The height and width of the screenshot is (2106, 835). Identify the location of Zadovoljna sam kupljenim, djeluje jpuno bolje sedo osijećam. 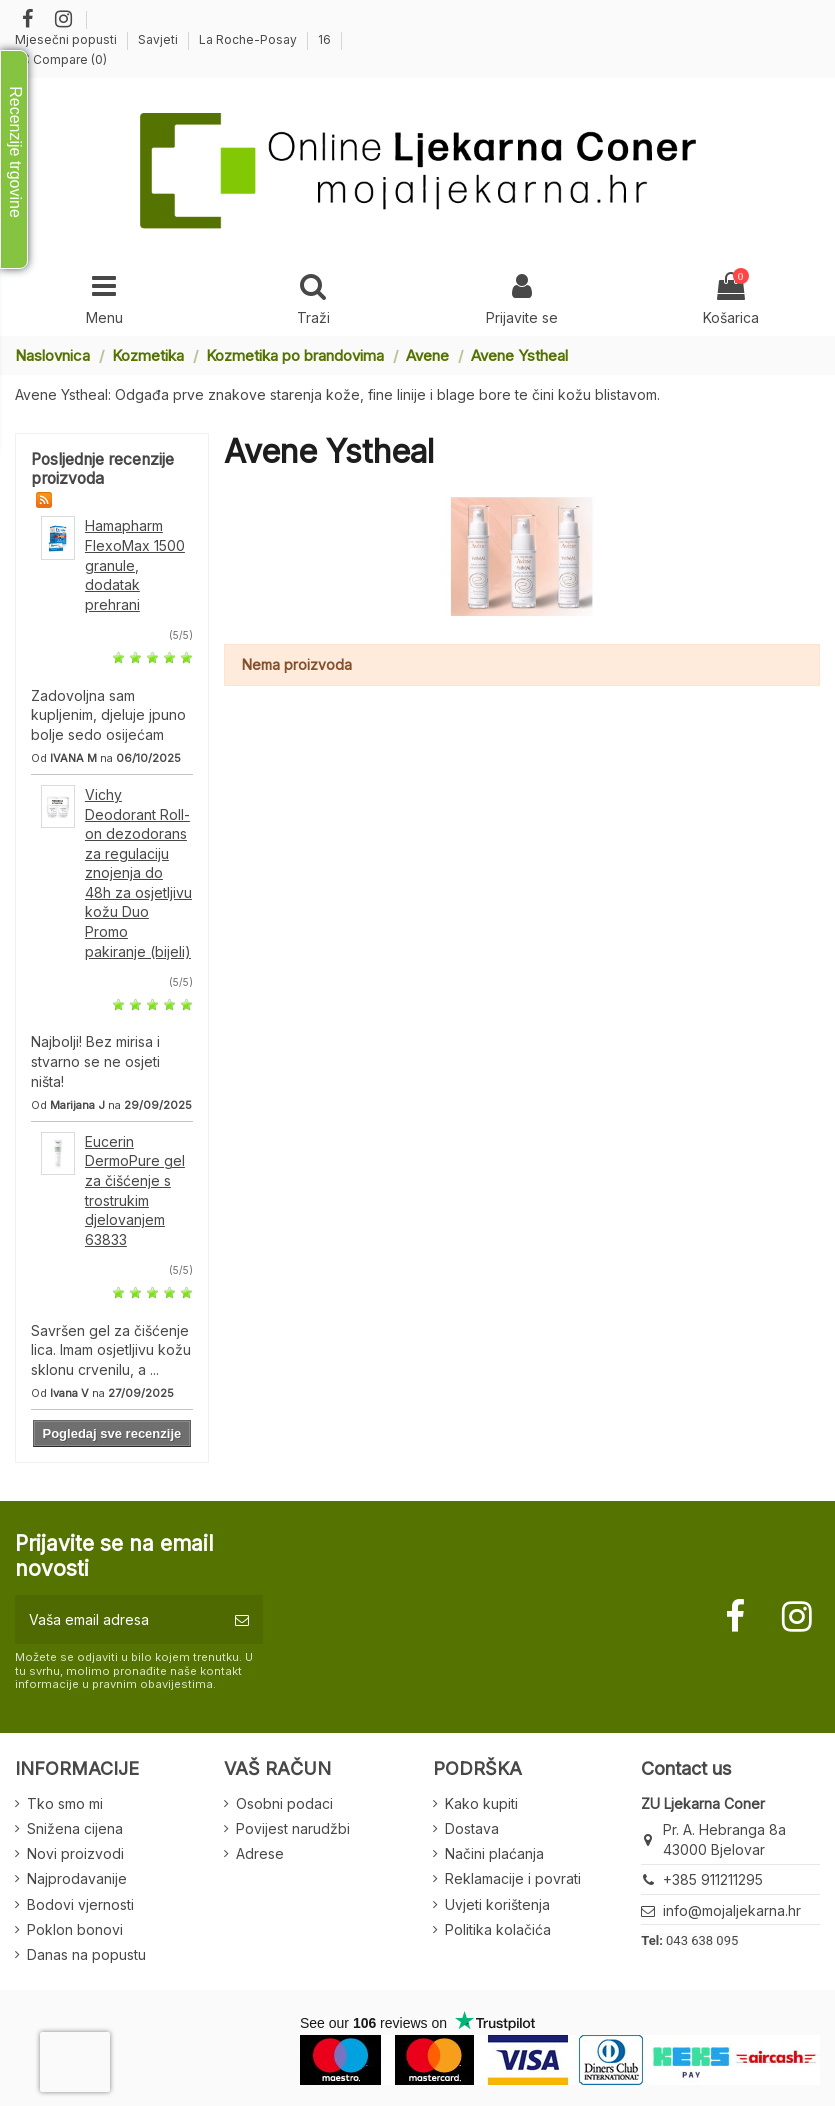
(108, 715).